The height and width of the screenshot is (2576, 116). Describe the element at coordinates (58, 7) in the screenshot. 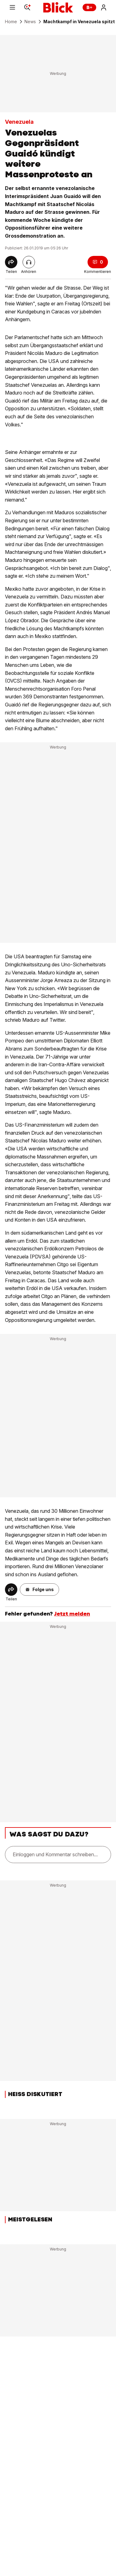

I see `[Blick]` at that location.